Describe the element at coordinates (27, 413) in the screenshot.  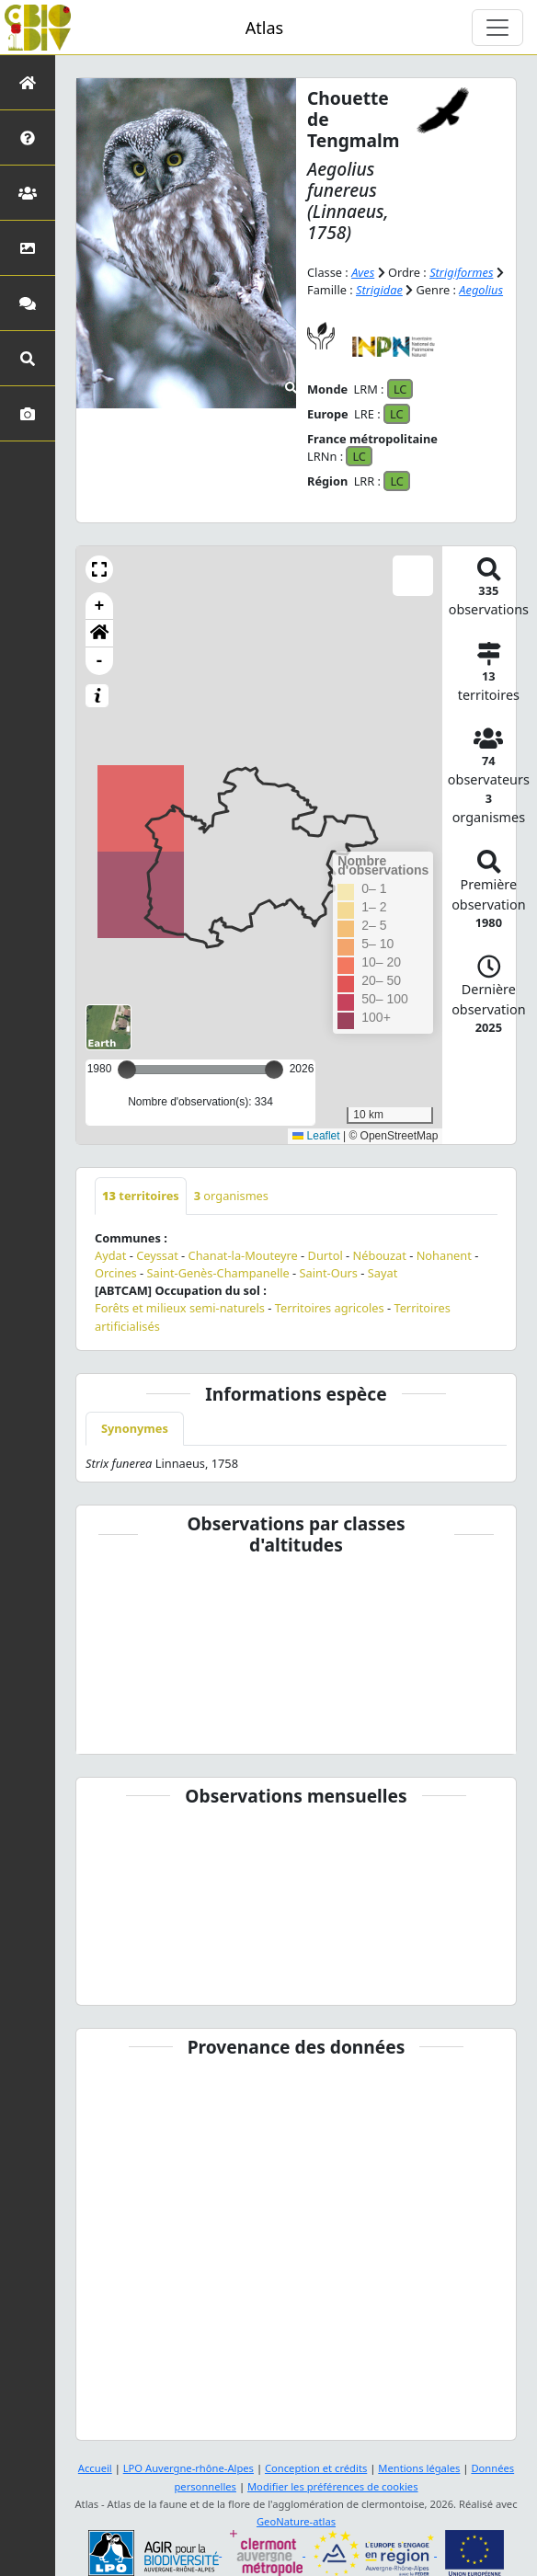
I see `[Galerie photos]` at that location.